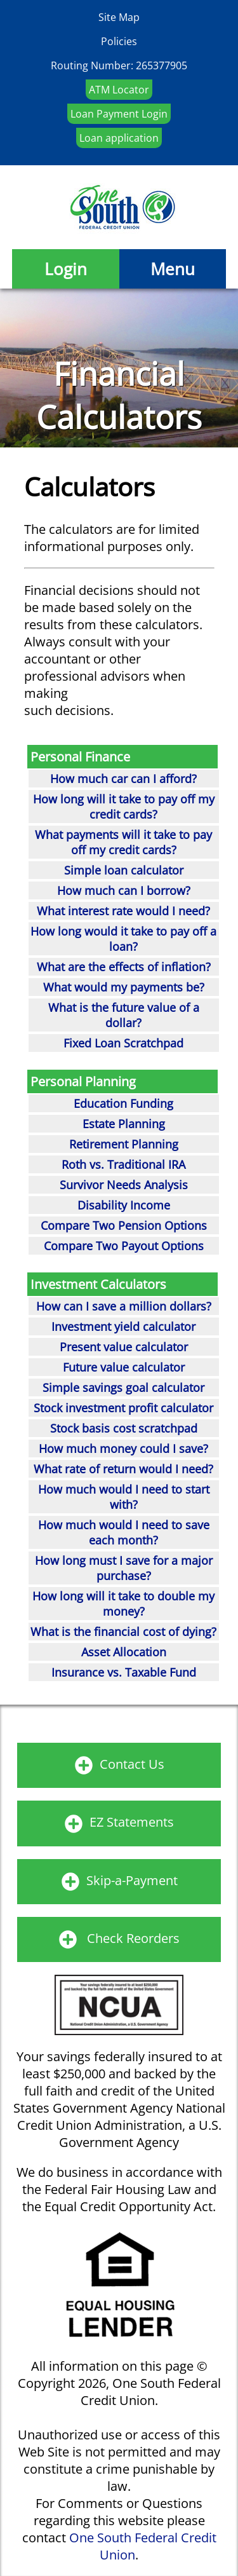 This screenshot has width=238, height=2576. Describe the element at coordinates (123, 1043) in the screenshot. I see `Fixed Loan Scratchpad` at that location.